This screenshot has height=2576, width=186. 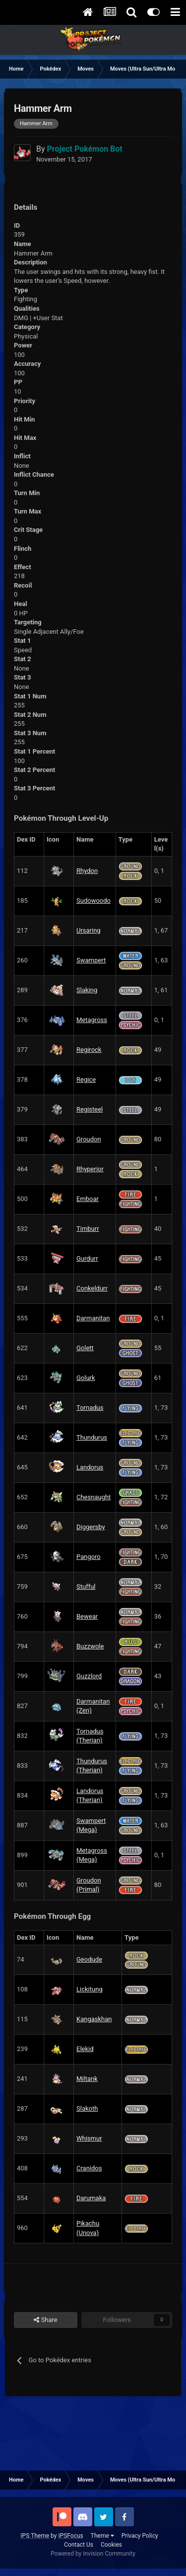 What do you see at coordinates (88, 1049) in the screenshot?
I see `Regirock` at bounding box center [88, 1049].